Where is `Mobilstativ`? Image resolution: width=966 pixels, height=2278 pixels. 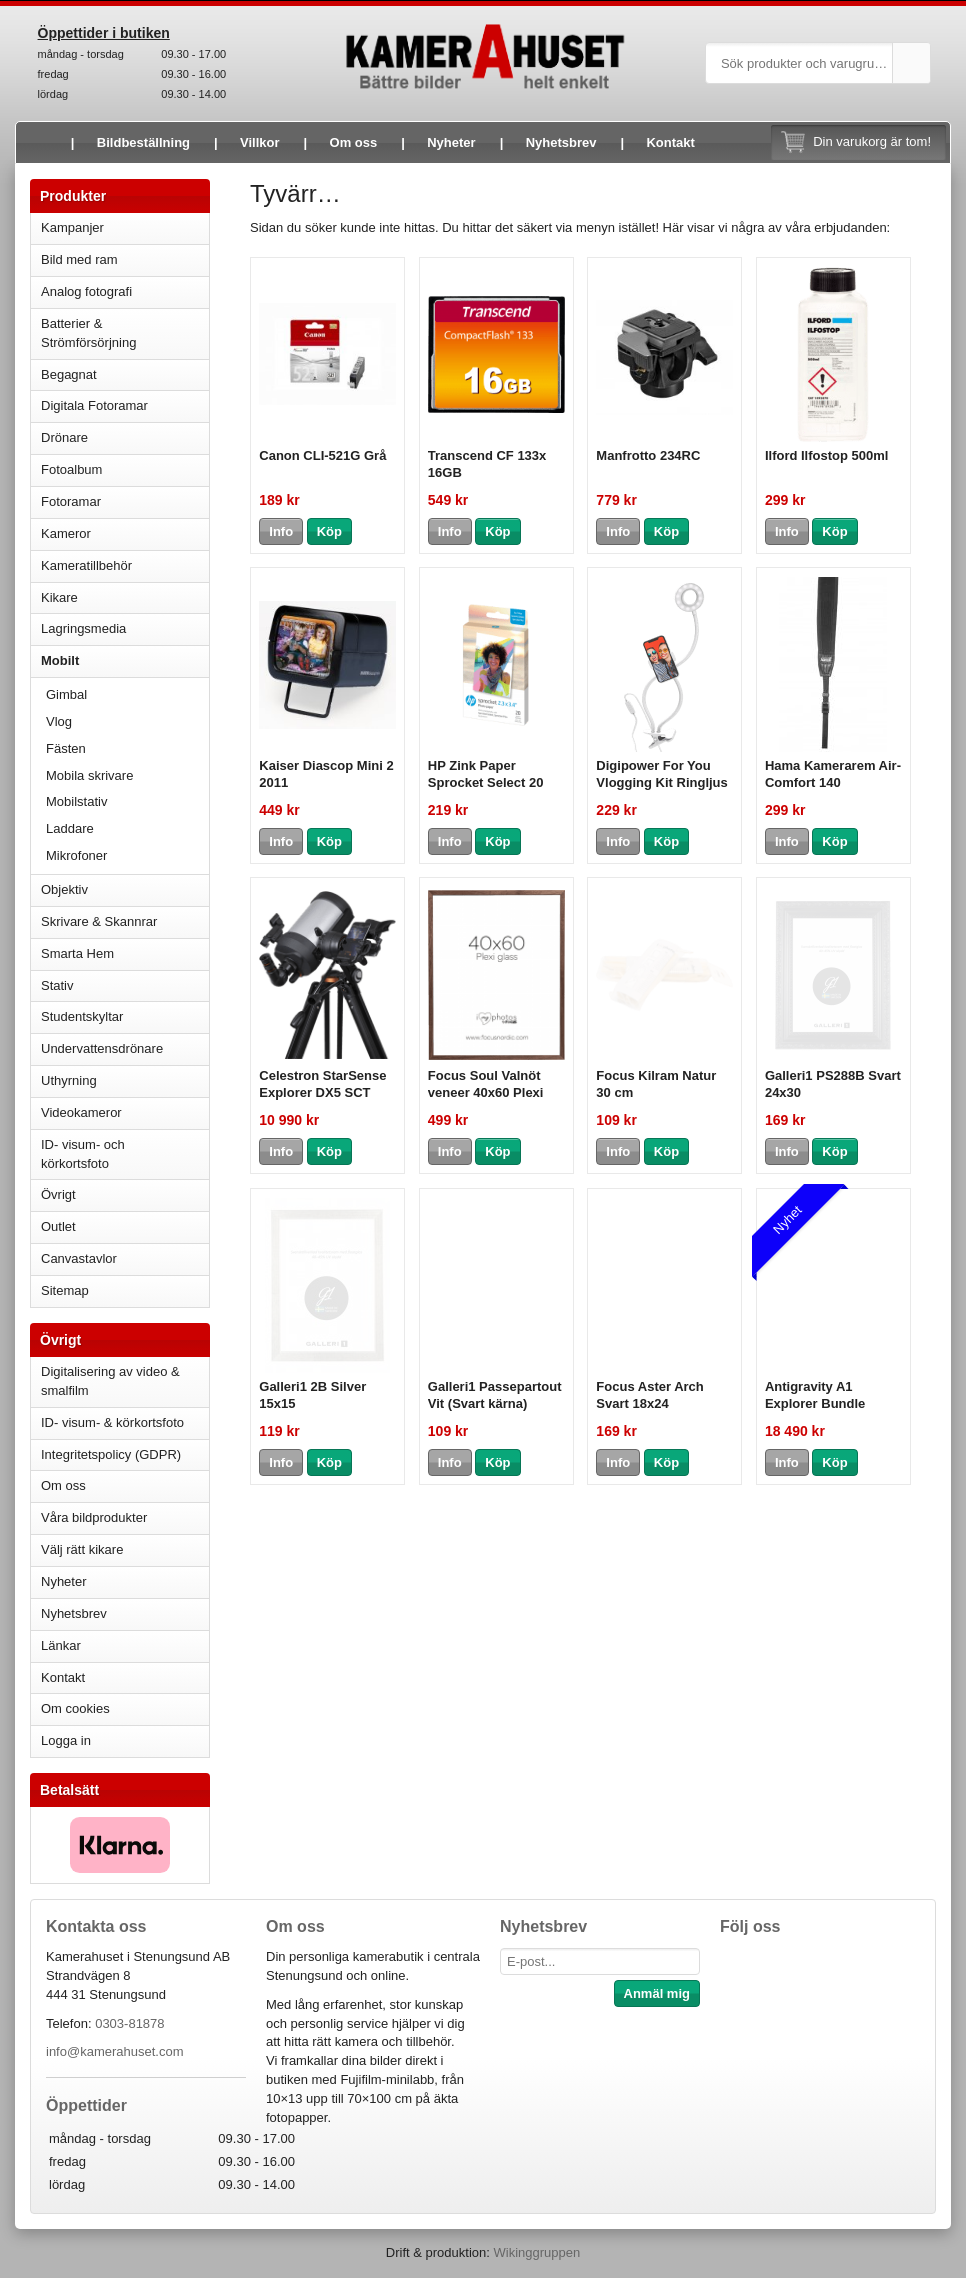
Mobilstativ is located at coordinates (76, 801).